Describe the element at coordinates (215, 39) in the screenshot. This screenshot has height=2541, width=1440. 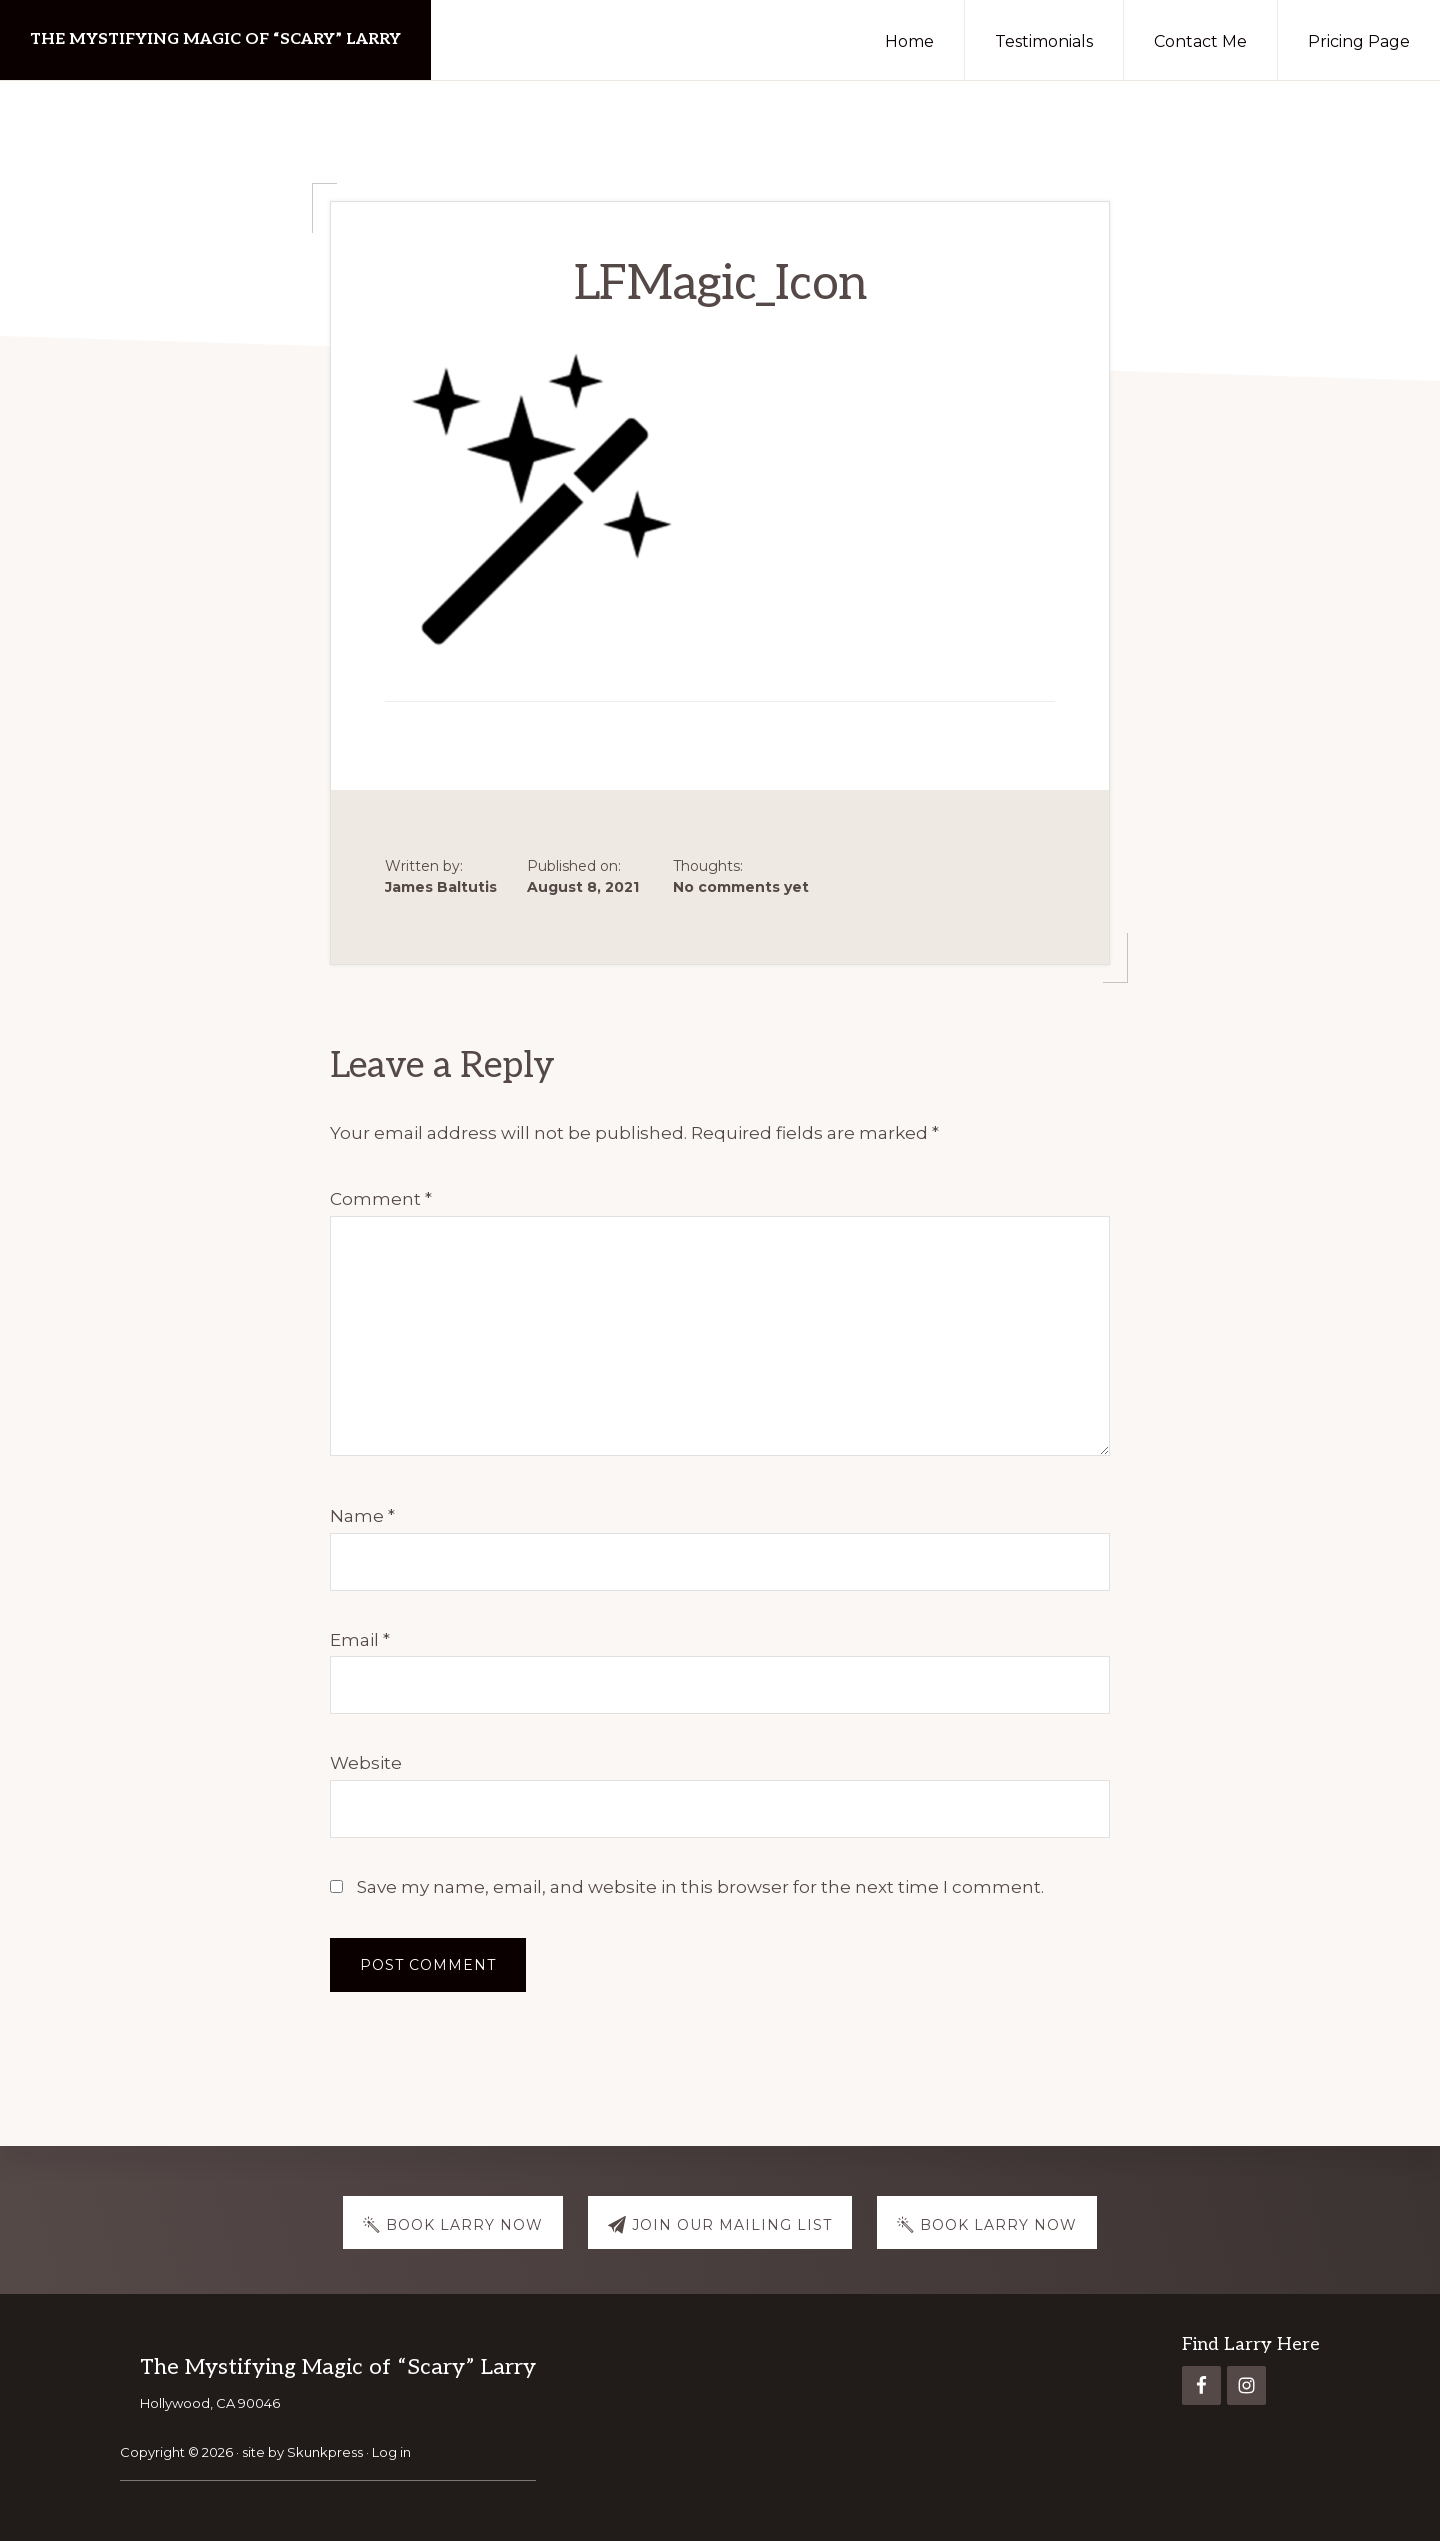
I see `The Mystifying Magic of “Scary” Larry` at that location.